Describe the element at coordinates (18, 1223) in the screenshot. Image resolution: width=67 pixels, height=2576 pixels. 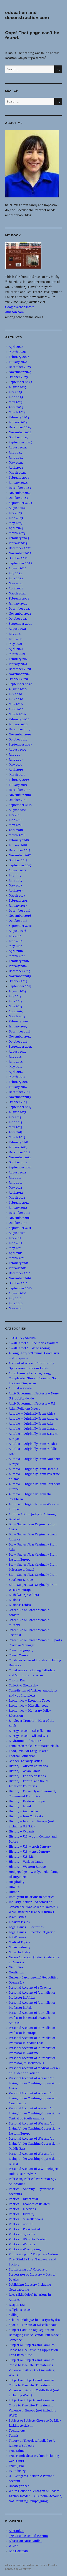
I see `October 2011` at that location.